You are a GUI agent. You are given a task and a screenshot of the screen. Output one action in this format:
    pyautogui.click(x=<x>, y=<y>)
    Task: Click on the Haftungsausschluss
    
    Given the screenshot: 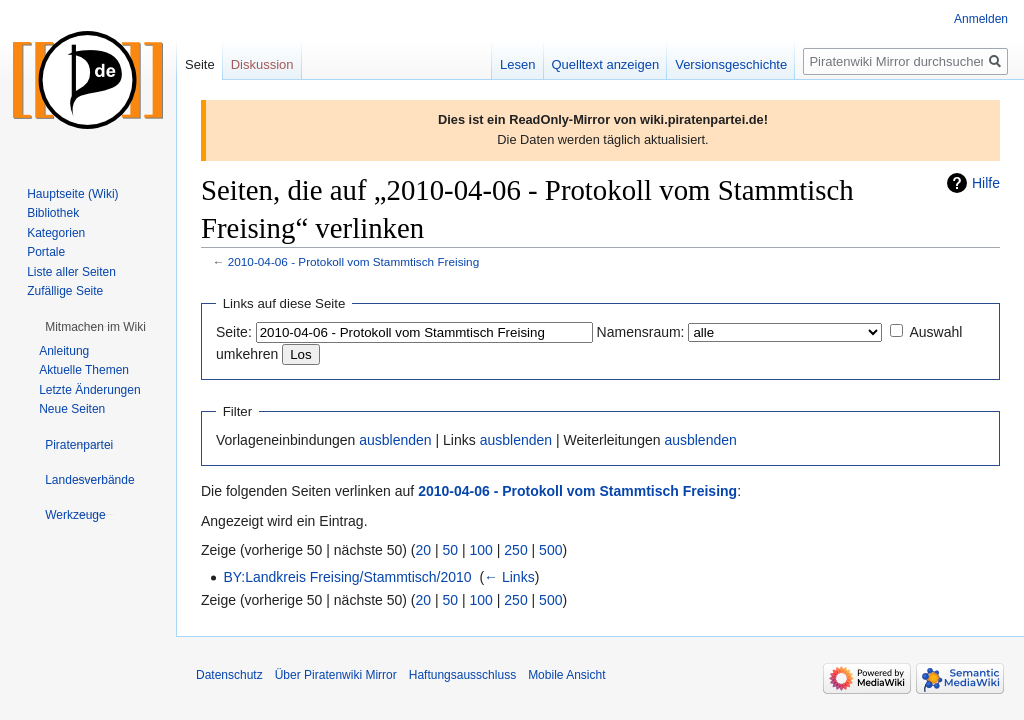 What is the action you would take?
    pyautogui.click(x=462, y=675)
    